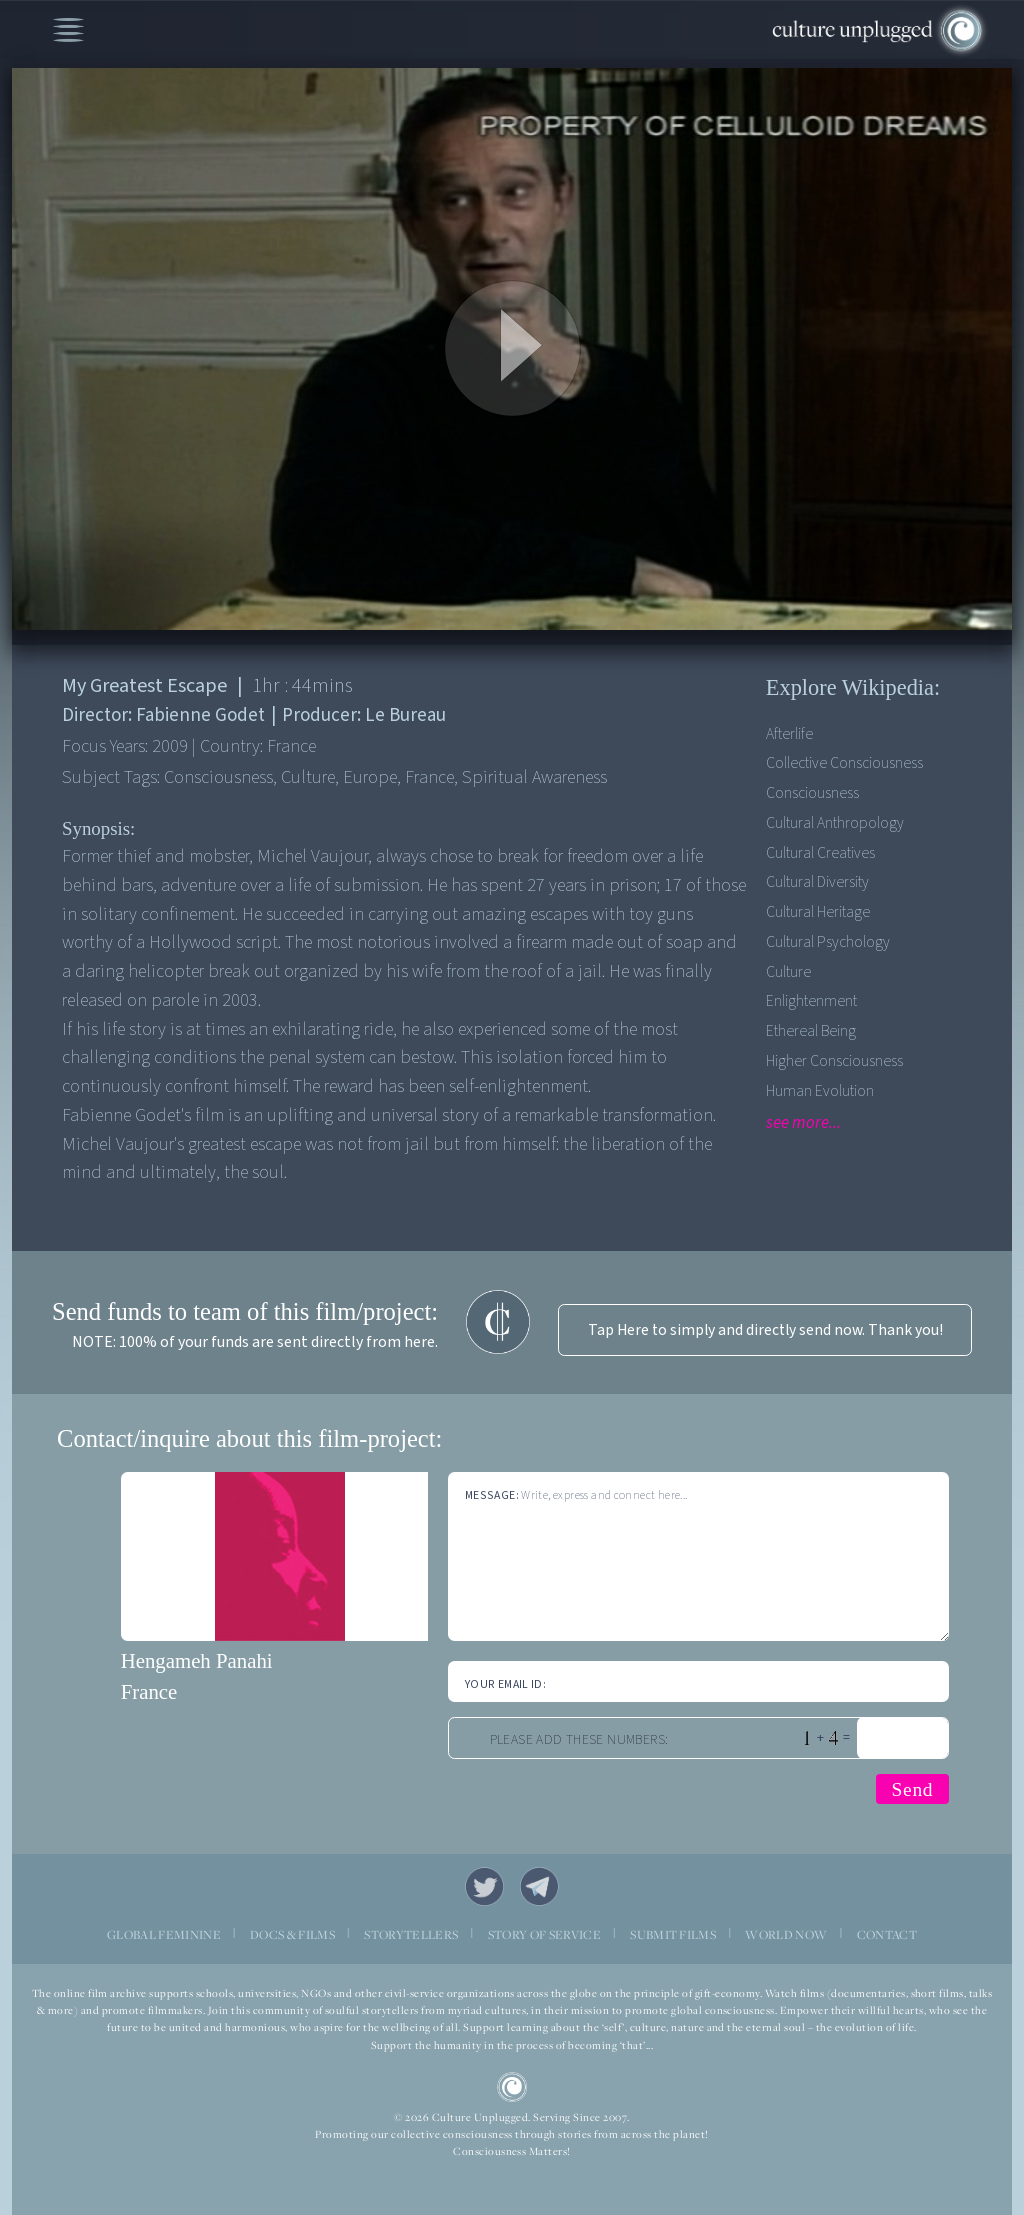 This screenshot has height=2215, width=1024. I want to click on Enlightenment, so click(811, 1001).